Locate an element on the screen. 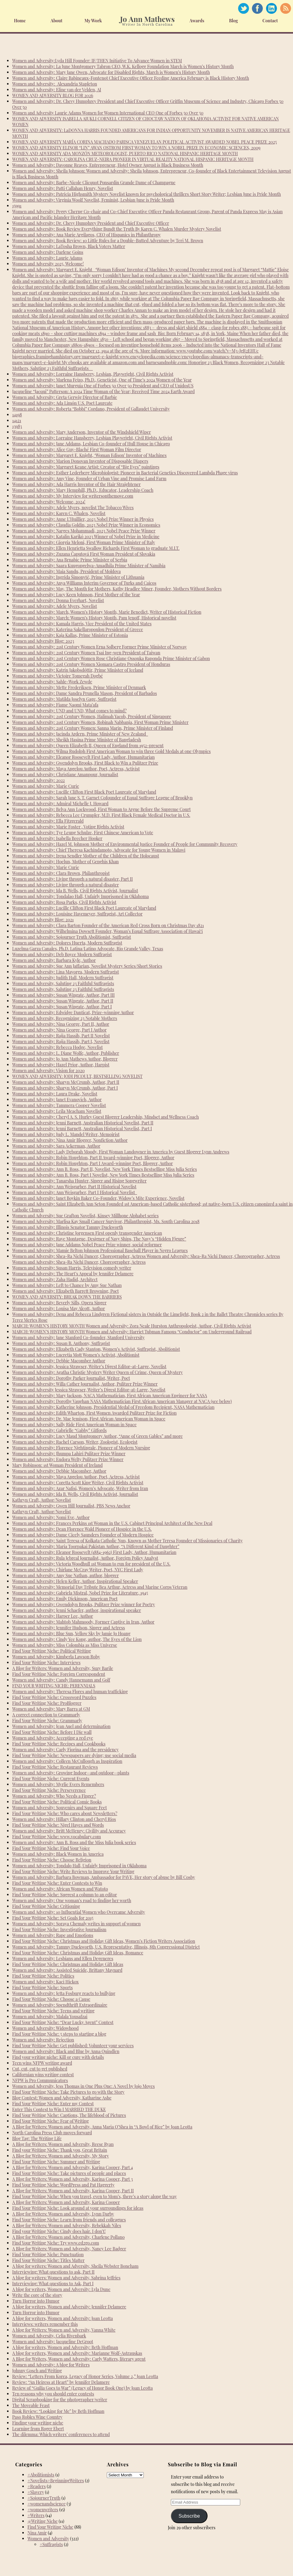 The width and height of the screenshot is (293, 2576). Women and Adversity 2025, Welcome! is located at coordinates (48, 264).